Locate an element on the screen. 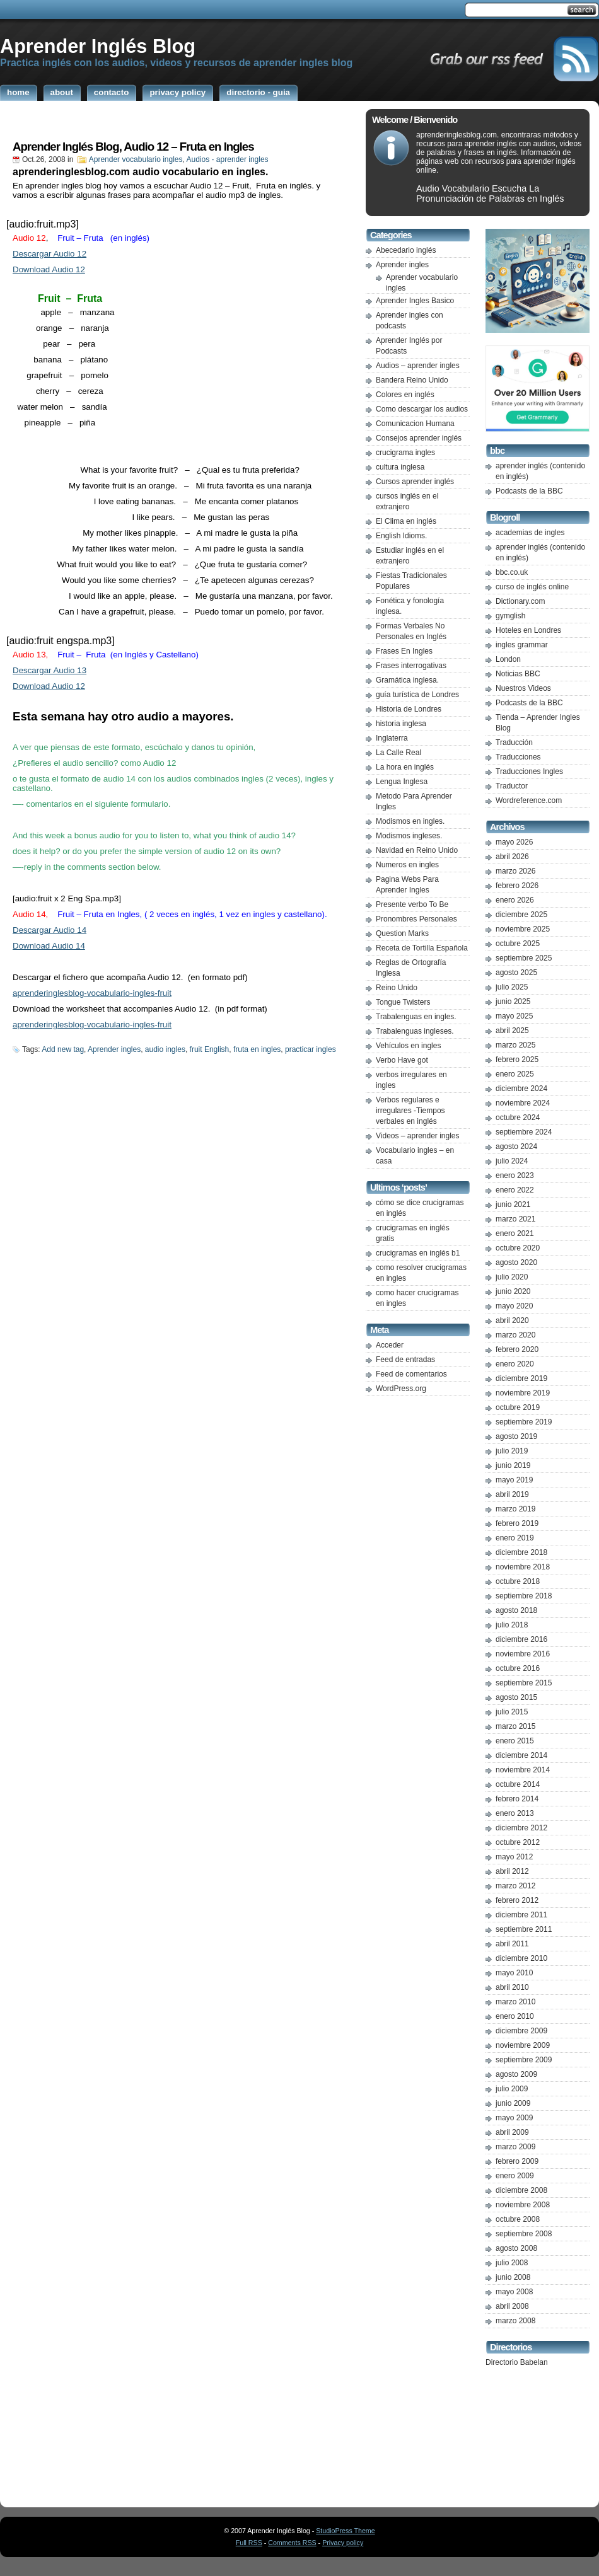 The image size is (599, 2576). Podcasts de la BBC is located at coordinates (529, 491).